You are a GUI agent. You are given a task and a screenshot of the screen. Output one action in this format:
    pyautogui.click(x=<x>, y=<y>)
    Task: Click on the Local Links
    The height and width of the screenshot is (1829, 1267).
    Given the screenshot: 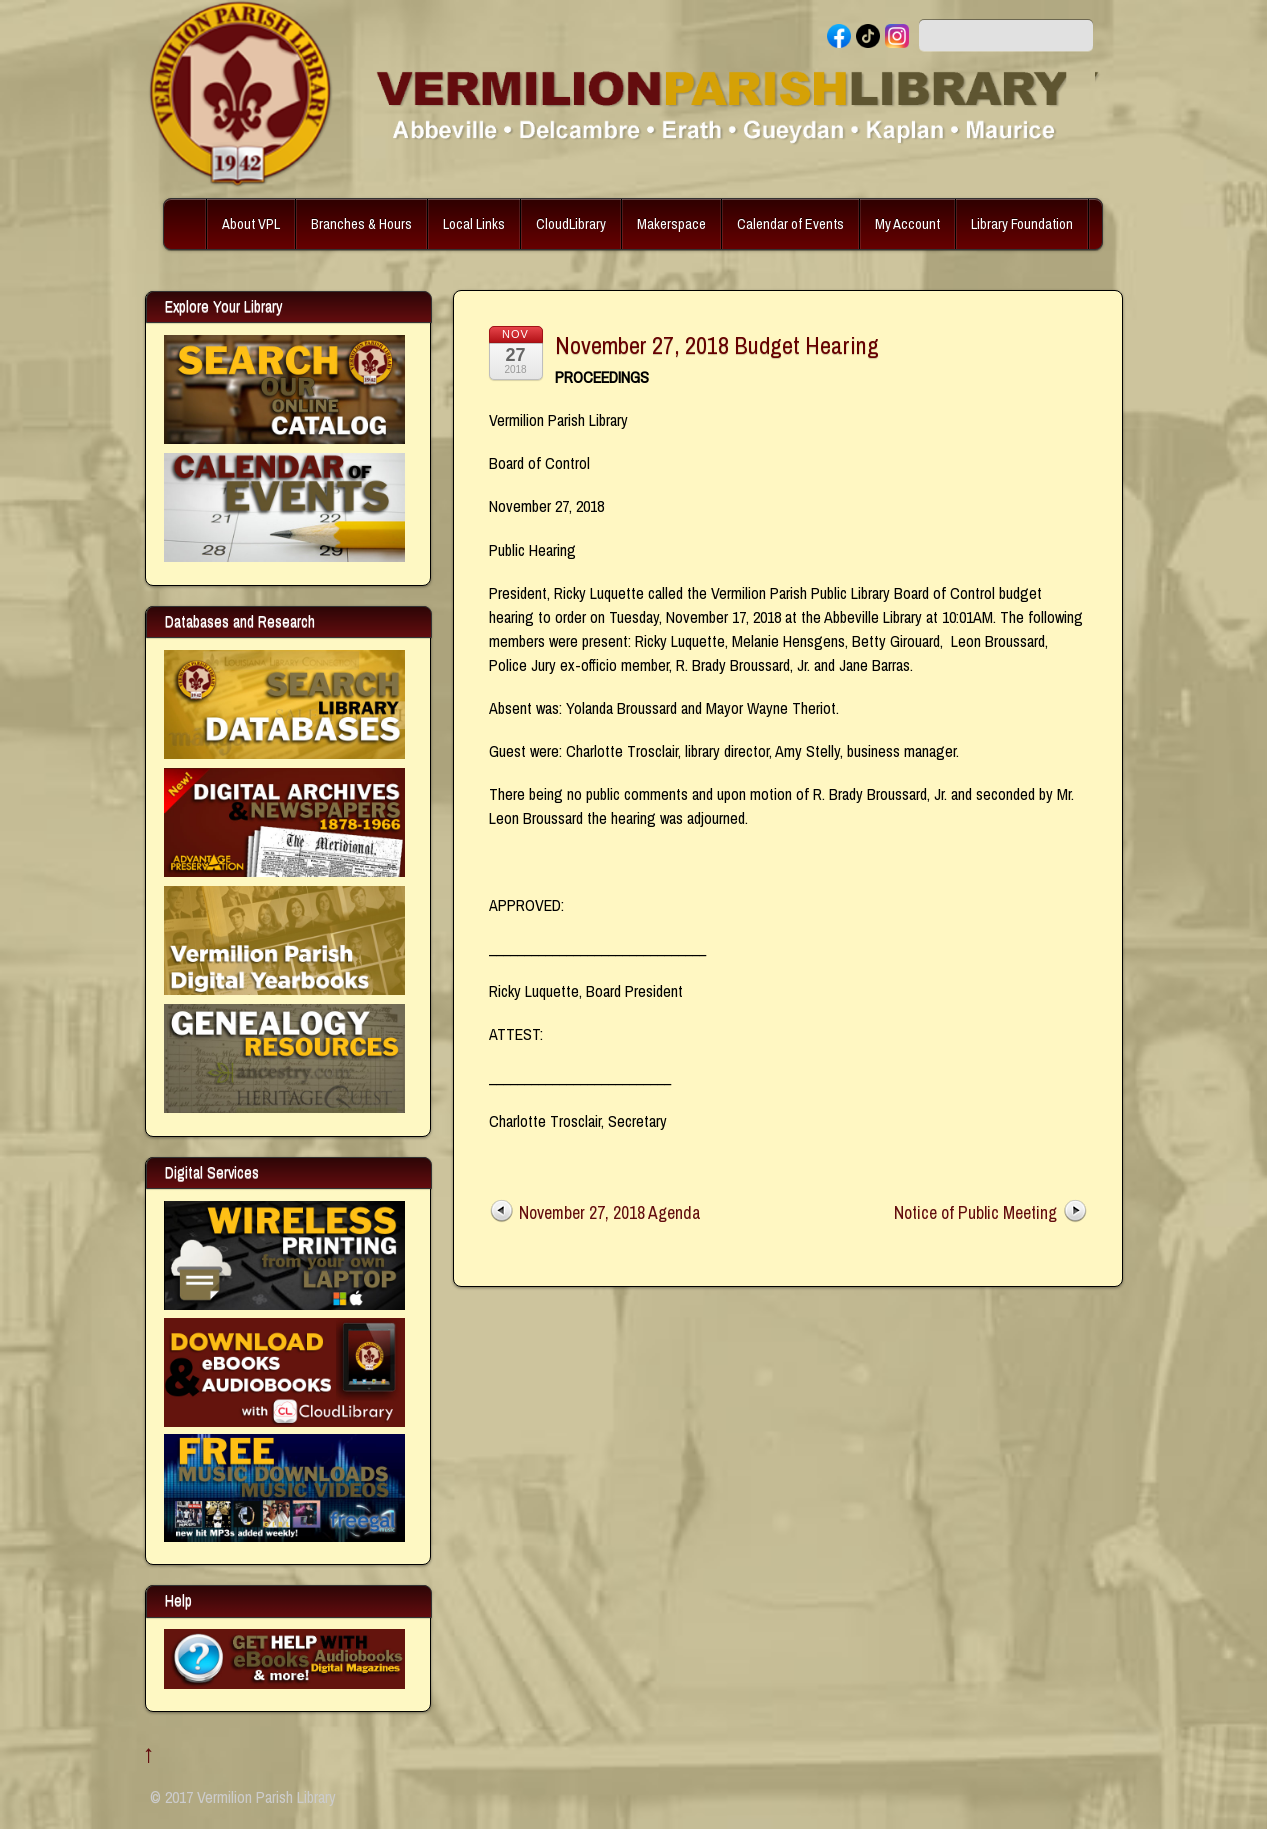 What is the action you would take?
    pyautogui.click(x=474, y=223)
    